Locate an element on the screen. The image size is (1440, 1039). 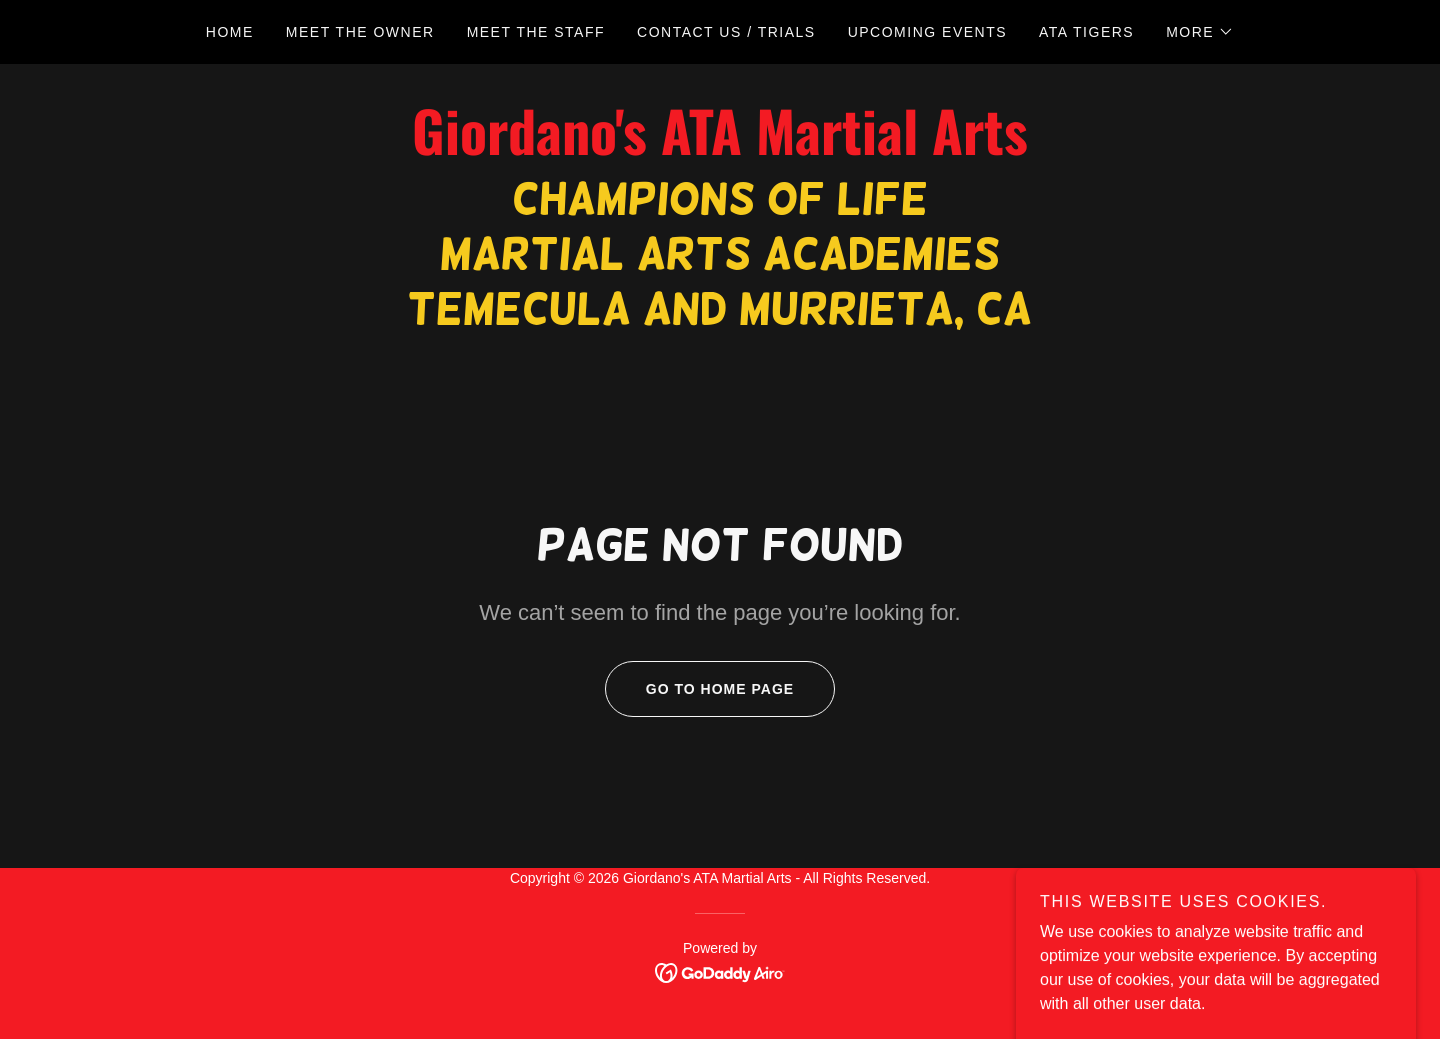
MEET THE OWNER [link] is located at coordinates (360, 32).